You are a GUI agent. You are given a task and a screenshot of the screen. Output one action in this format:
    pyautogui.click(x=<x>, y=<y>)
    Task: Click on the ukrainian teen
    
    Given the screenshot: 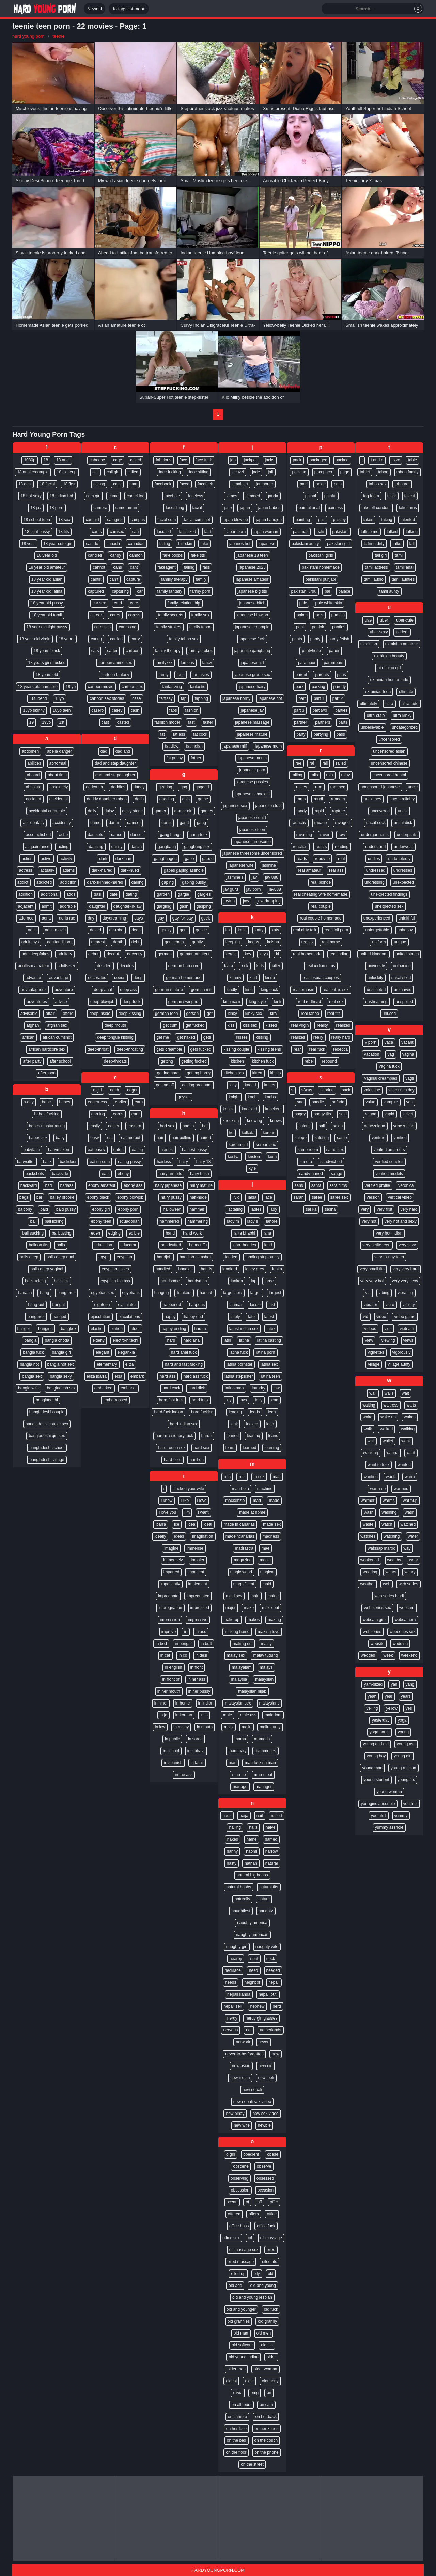 What is the action you would take?
    pyautogui.click(x=378, y=691)
    